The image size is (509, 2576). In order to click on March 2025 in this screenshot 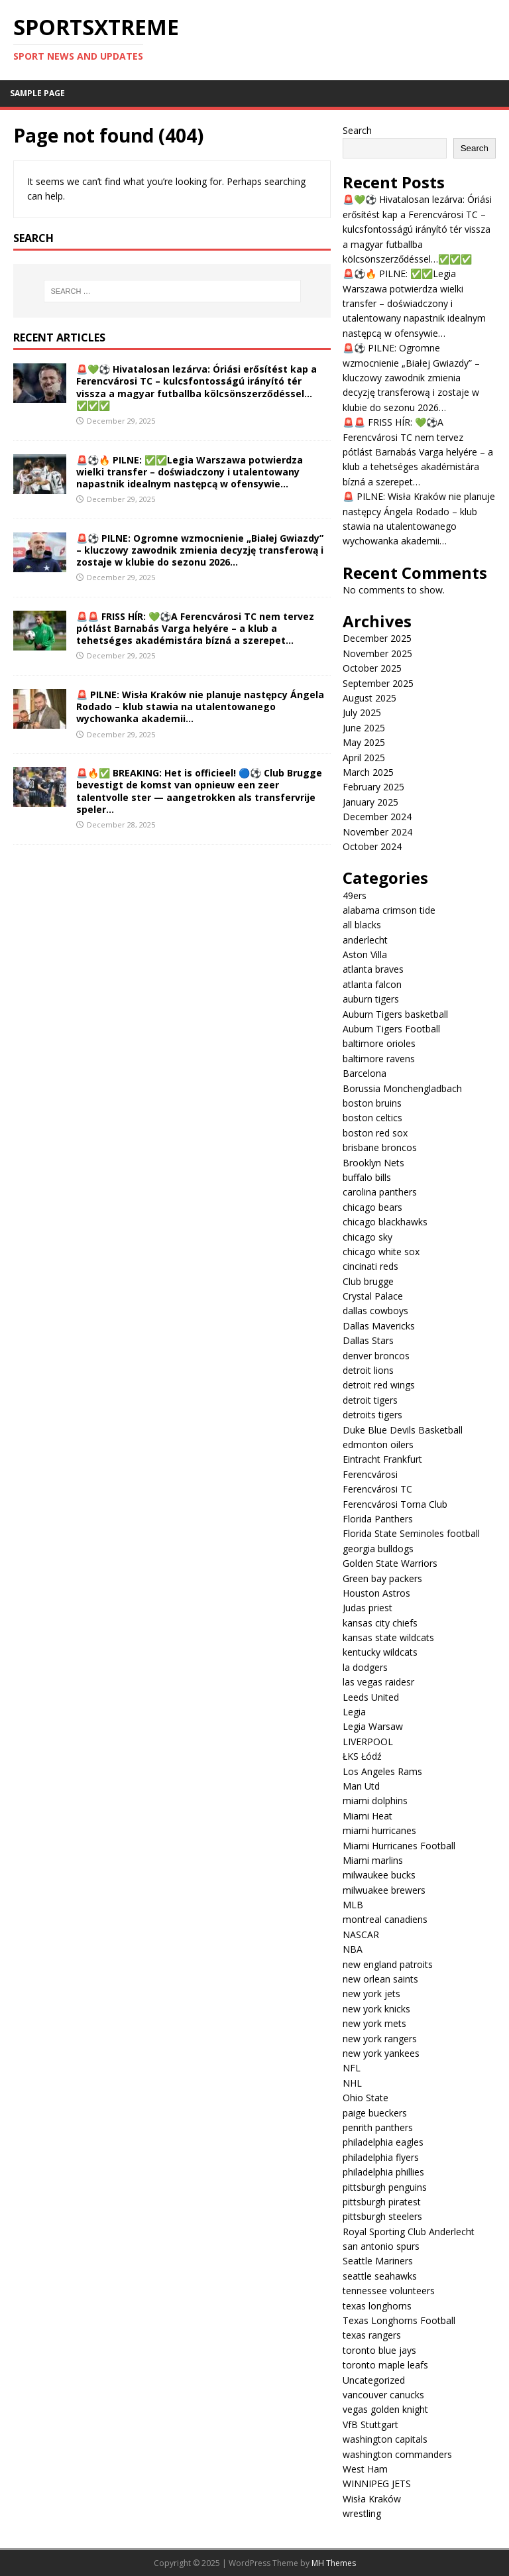, I will do `click(368, 772)`.